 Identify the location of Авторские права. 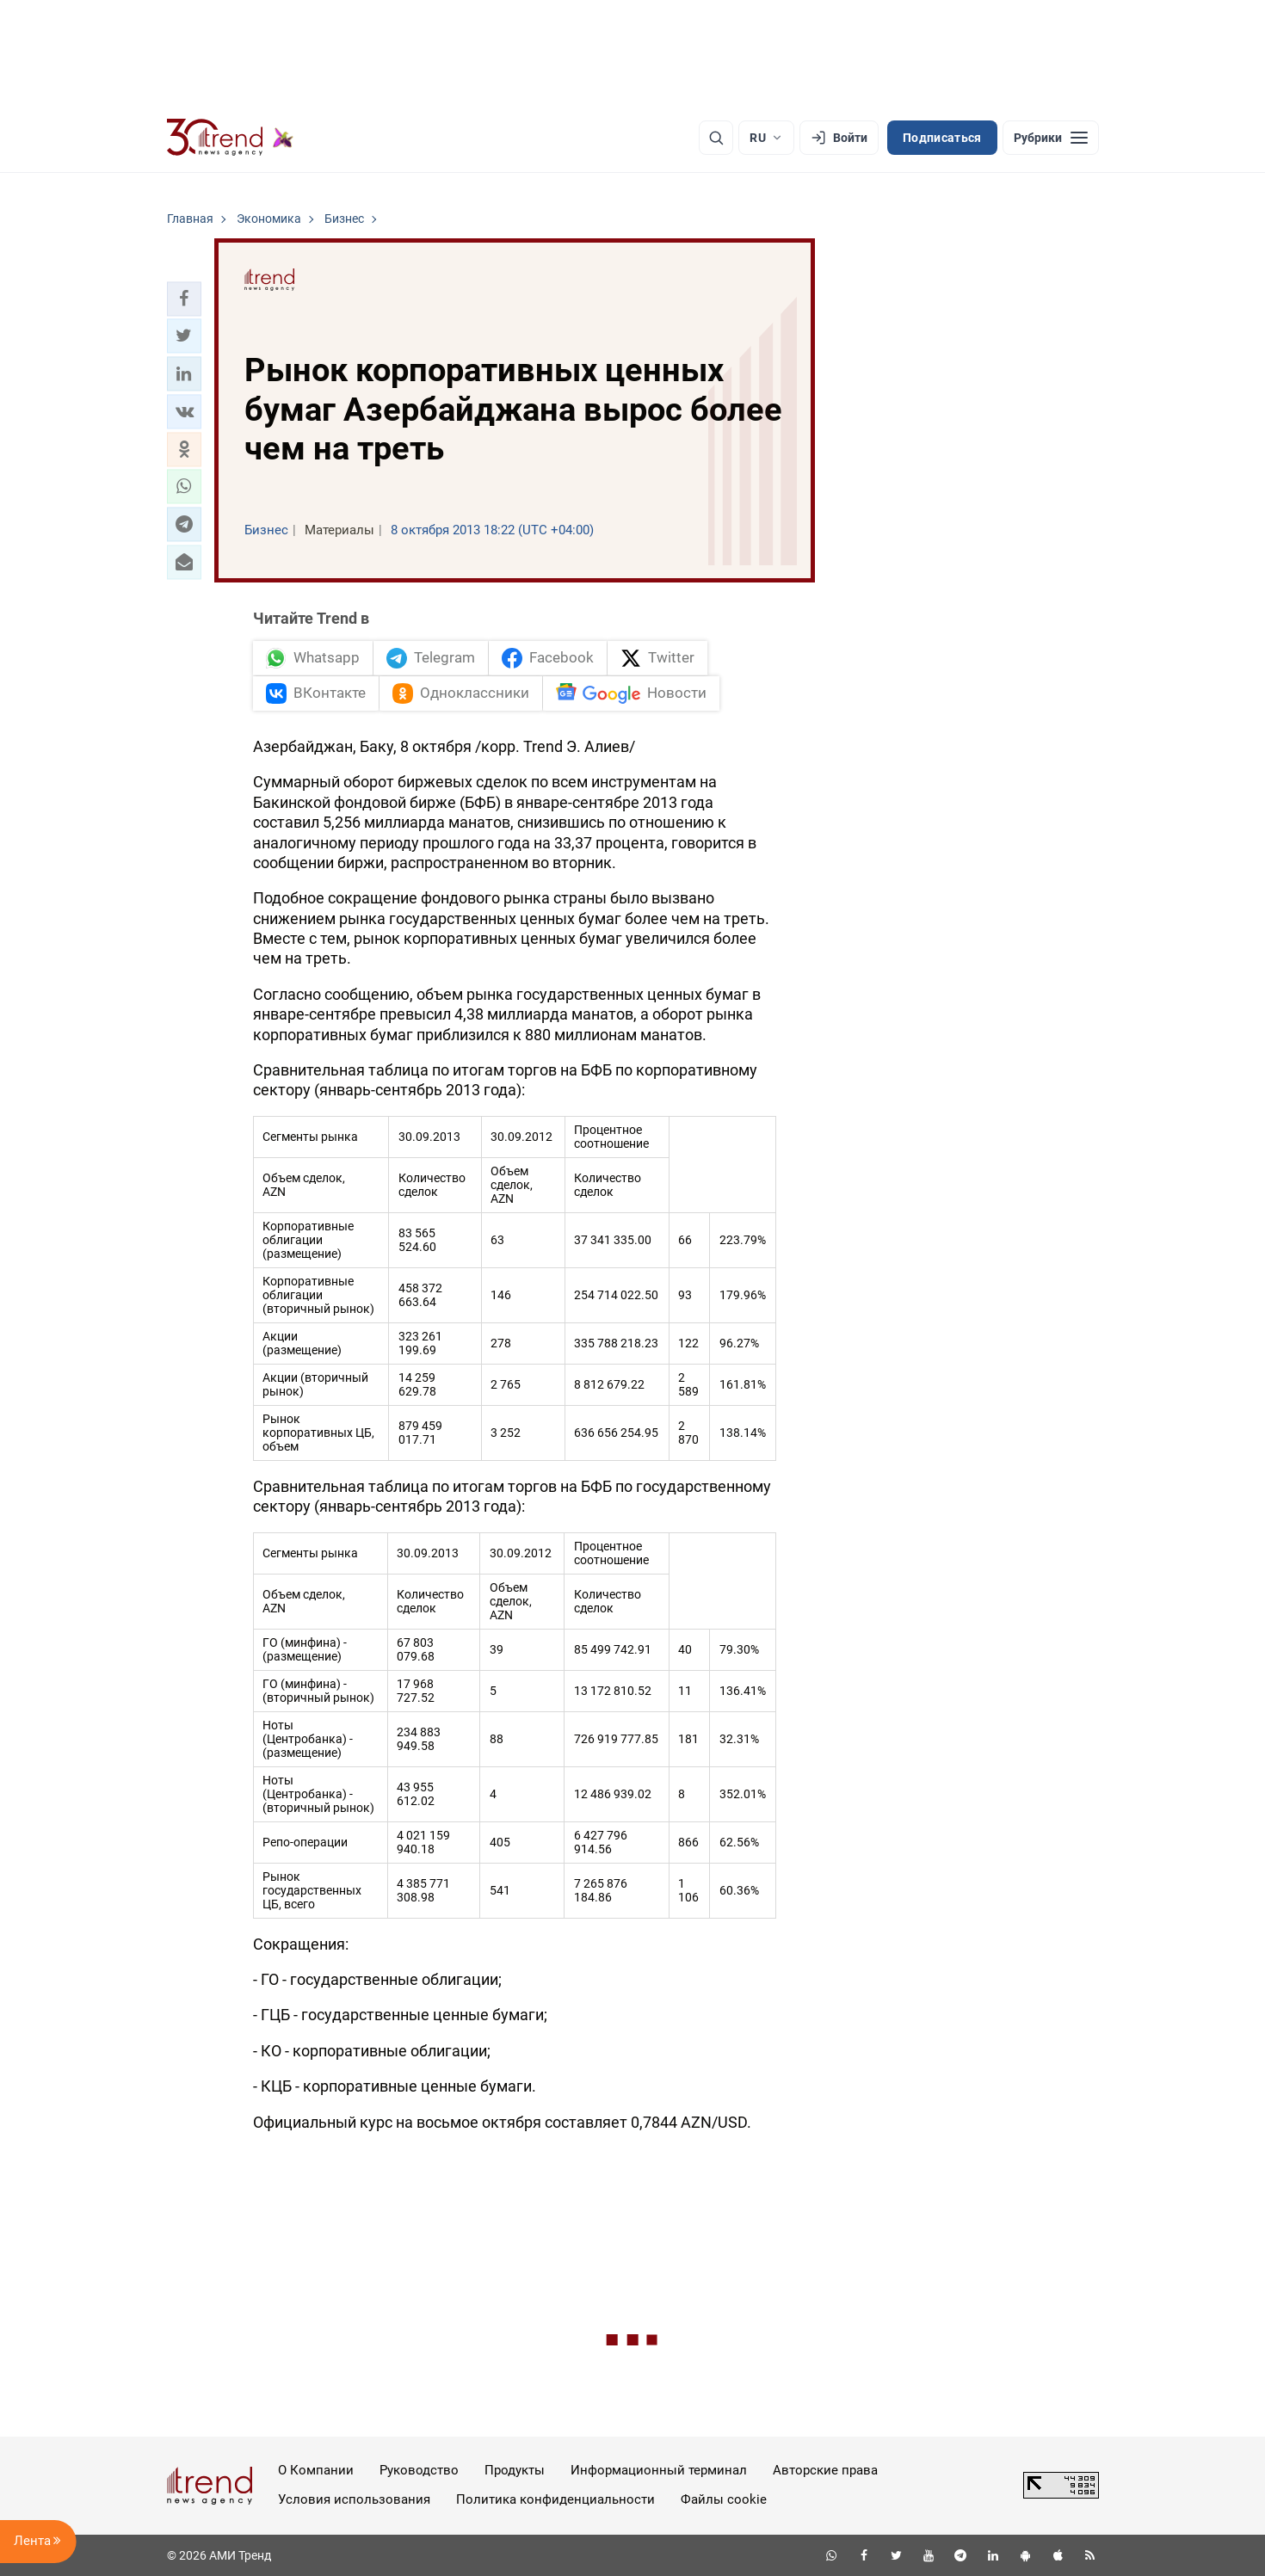
(825, 2470).